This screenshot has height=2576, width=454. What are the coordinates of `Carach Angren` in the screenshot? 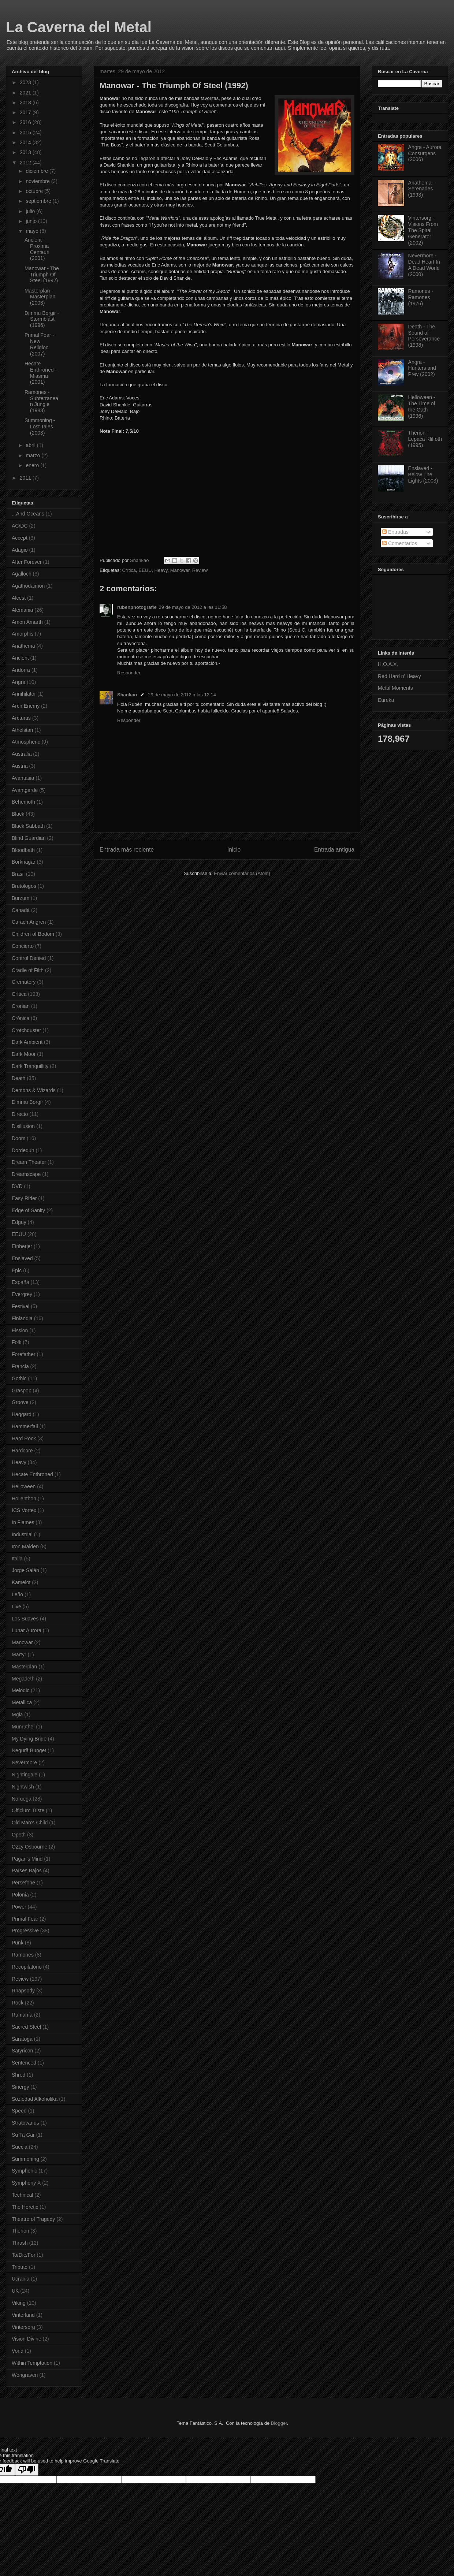 It's located at (29, 922).